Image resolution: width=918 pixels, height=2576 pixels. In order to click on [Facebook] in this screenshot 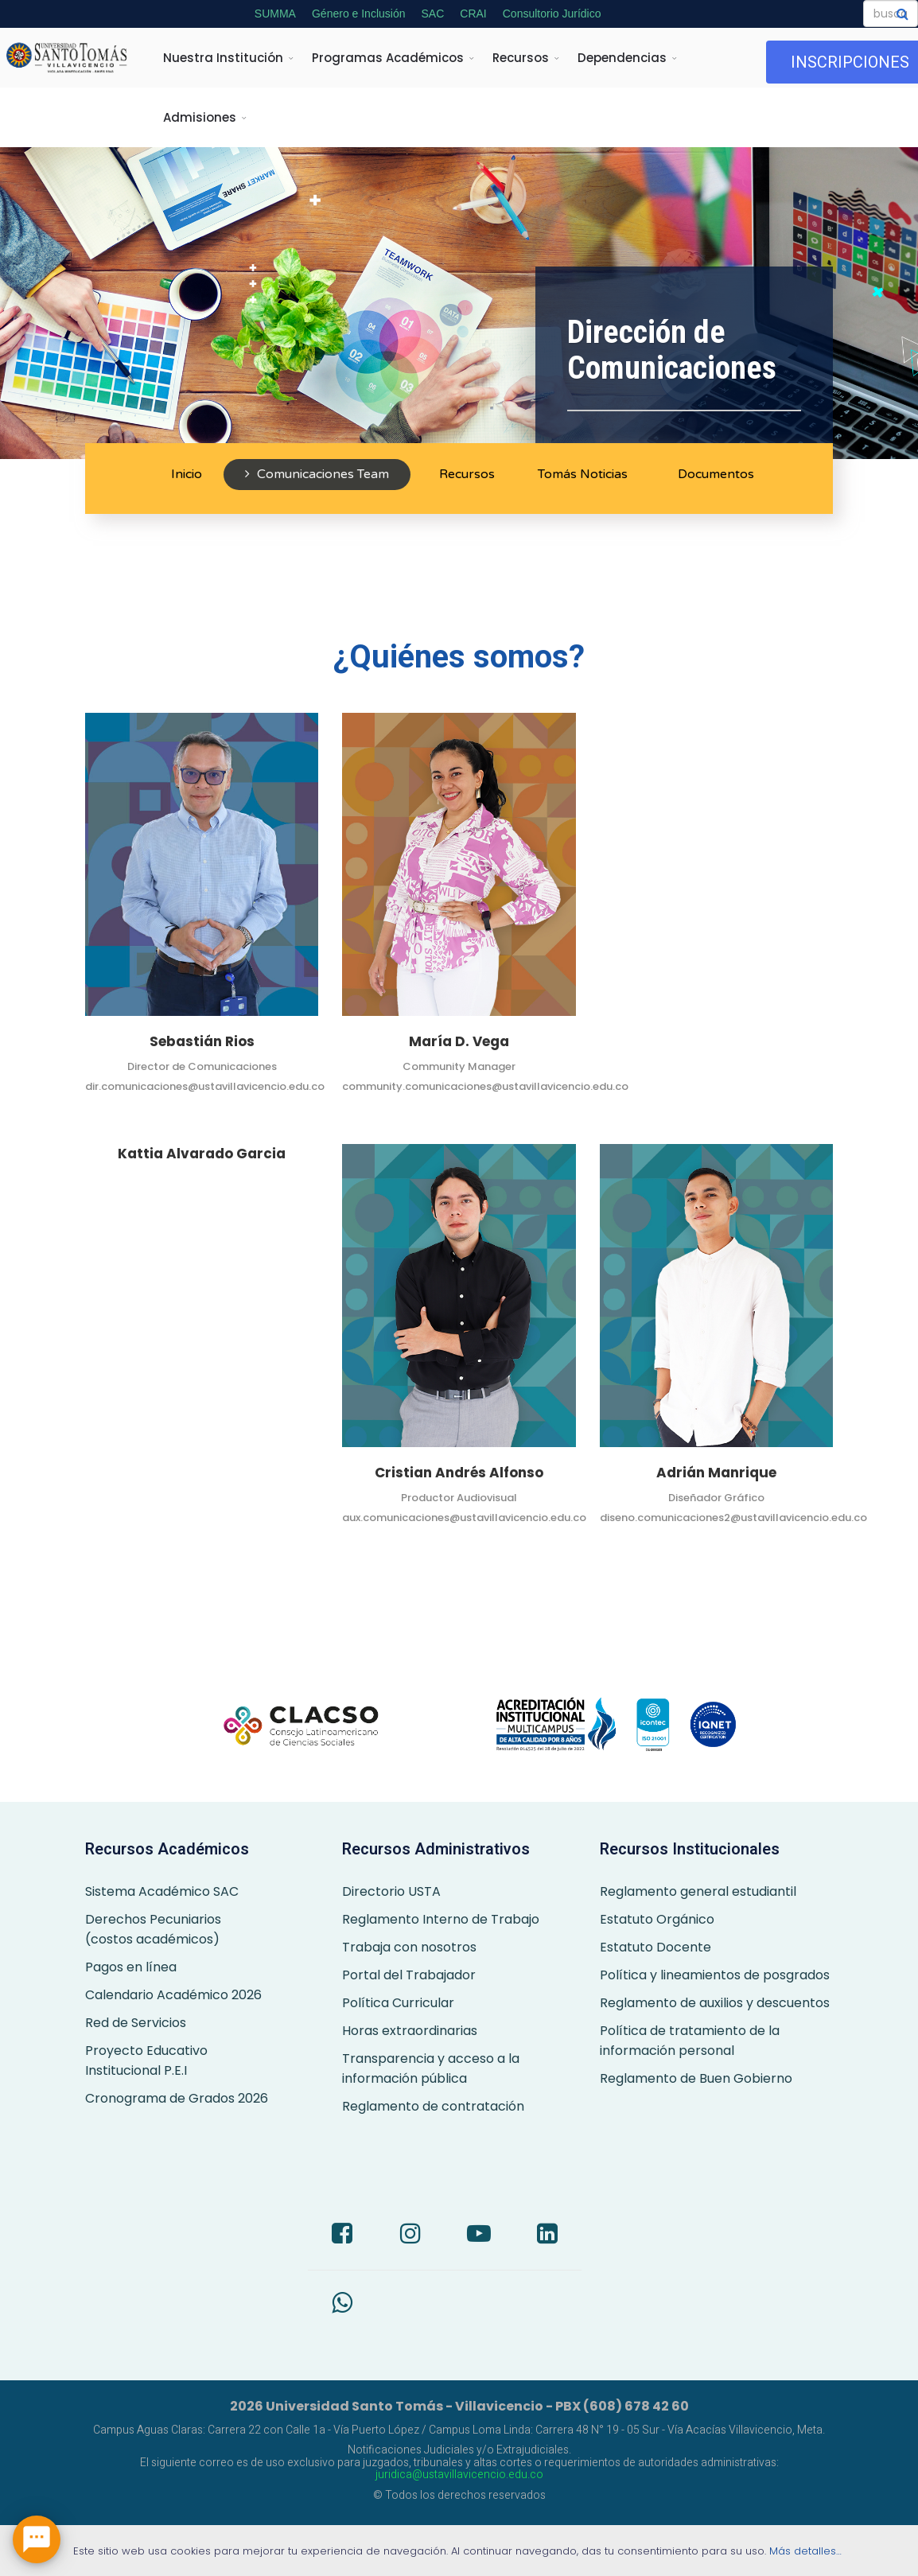, I will do `click(342, 2235)`.